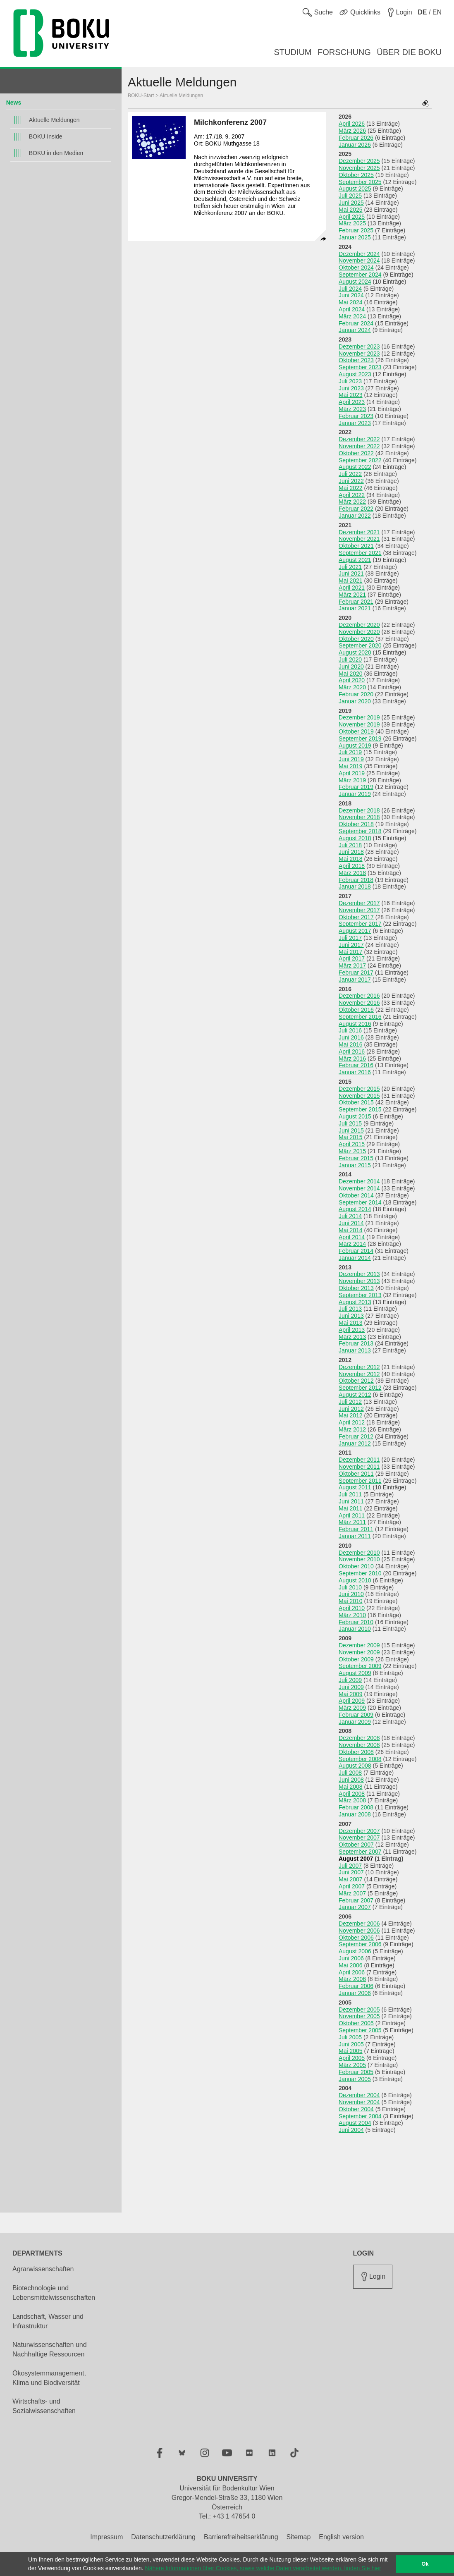 The height and width of the screenshot is (2576, 454). What do you see at coordinates (43, 2269) in the screenshot?
I see `Agrarwissenschaften` at bounding box center [43, 2269].